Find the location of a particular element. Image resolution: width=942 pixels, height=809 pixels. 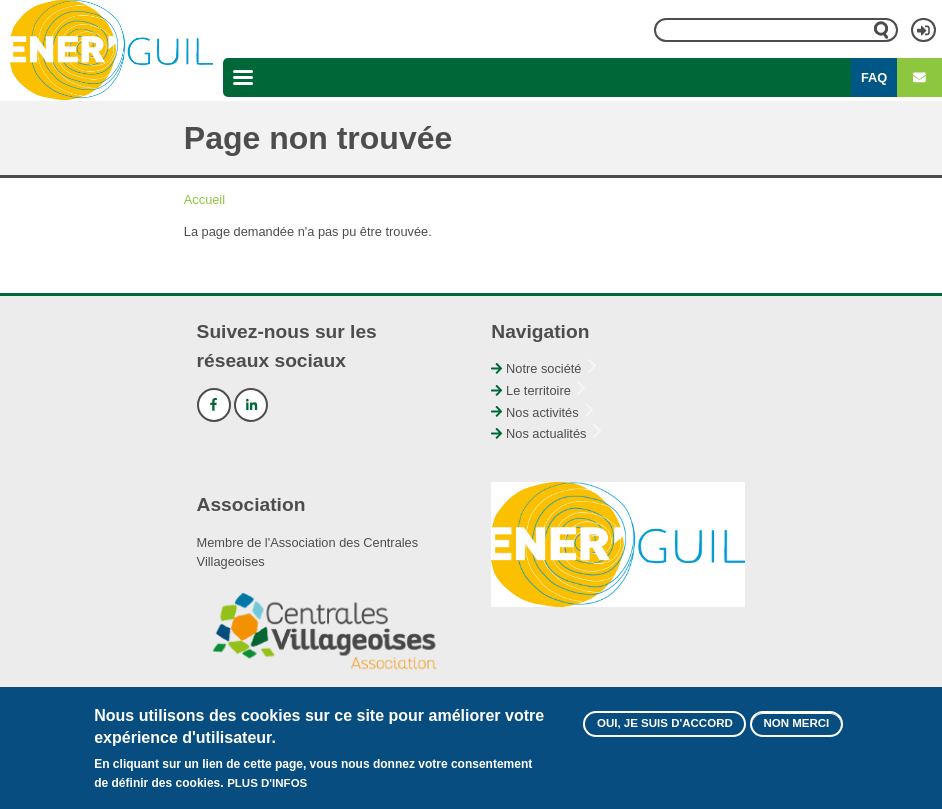

Accueil is located at coordinates (204, 199).